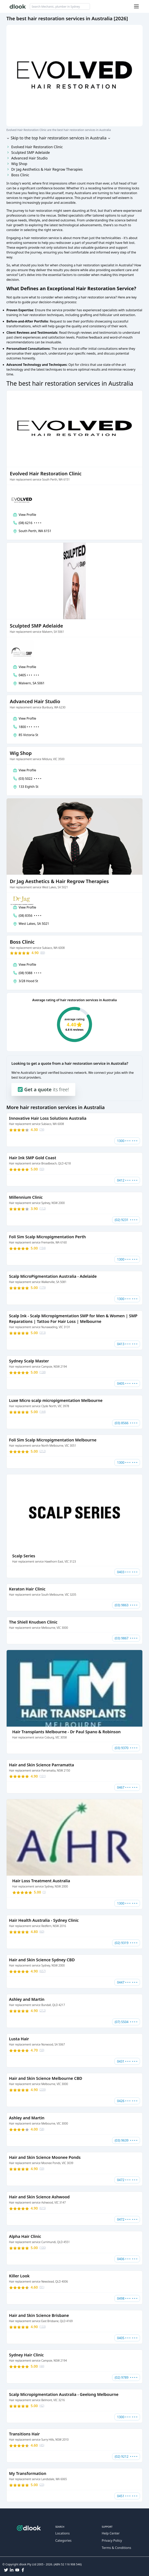 The width and height of the screenshot is (149, 2576). I want to click on (03) 9370, so click(126, 1748).